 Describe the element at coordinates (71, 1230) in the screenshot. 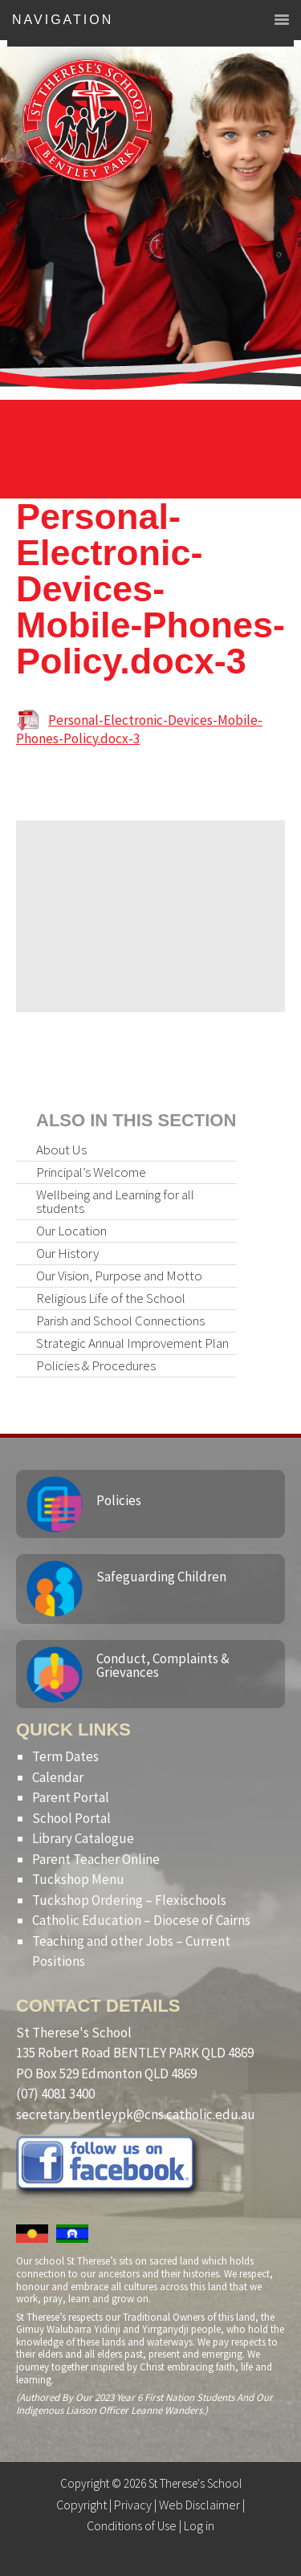

I see `Our Location` at that location.